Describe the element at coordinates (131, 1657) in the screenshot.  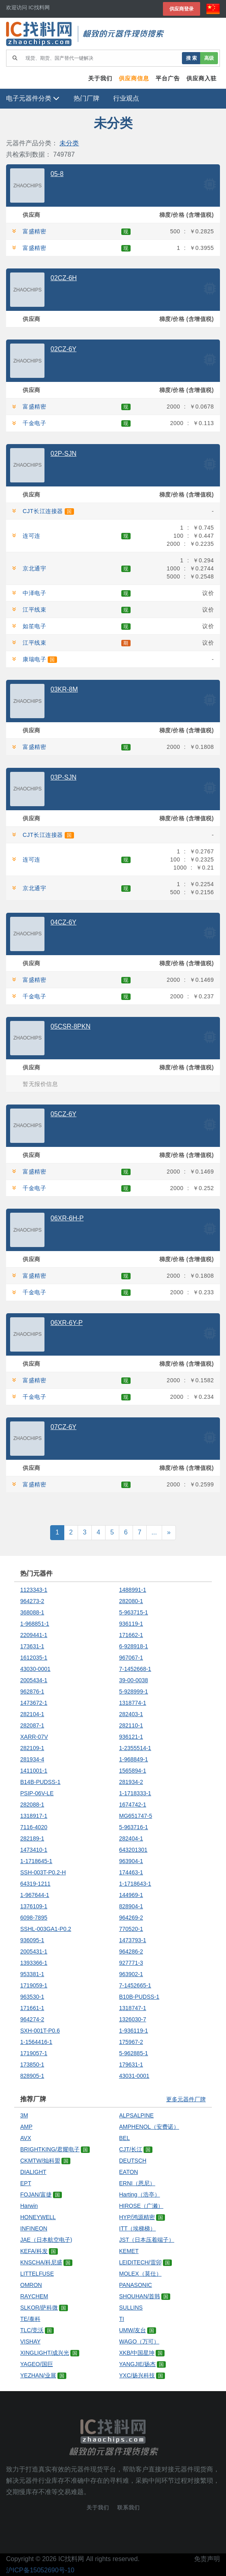
I see `967067-1` at that location.